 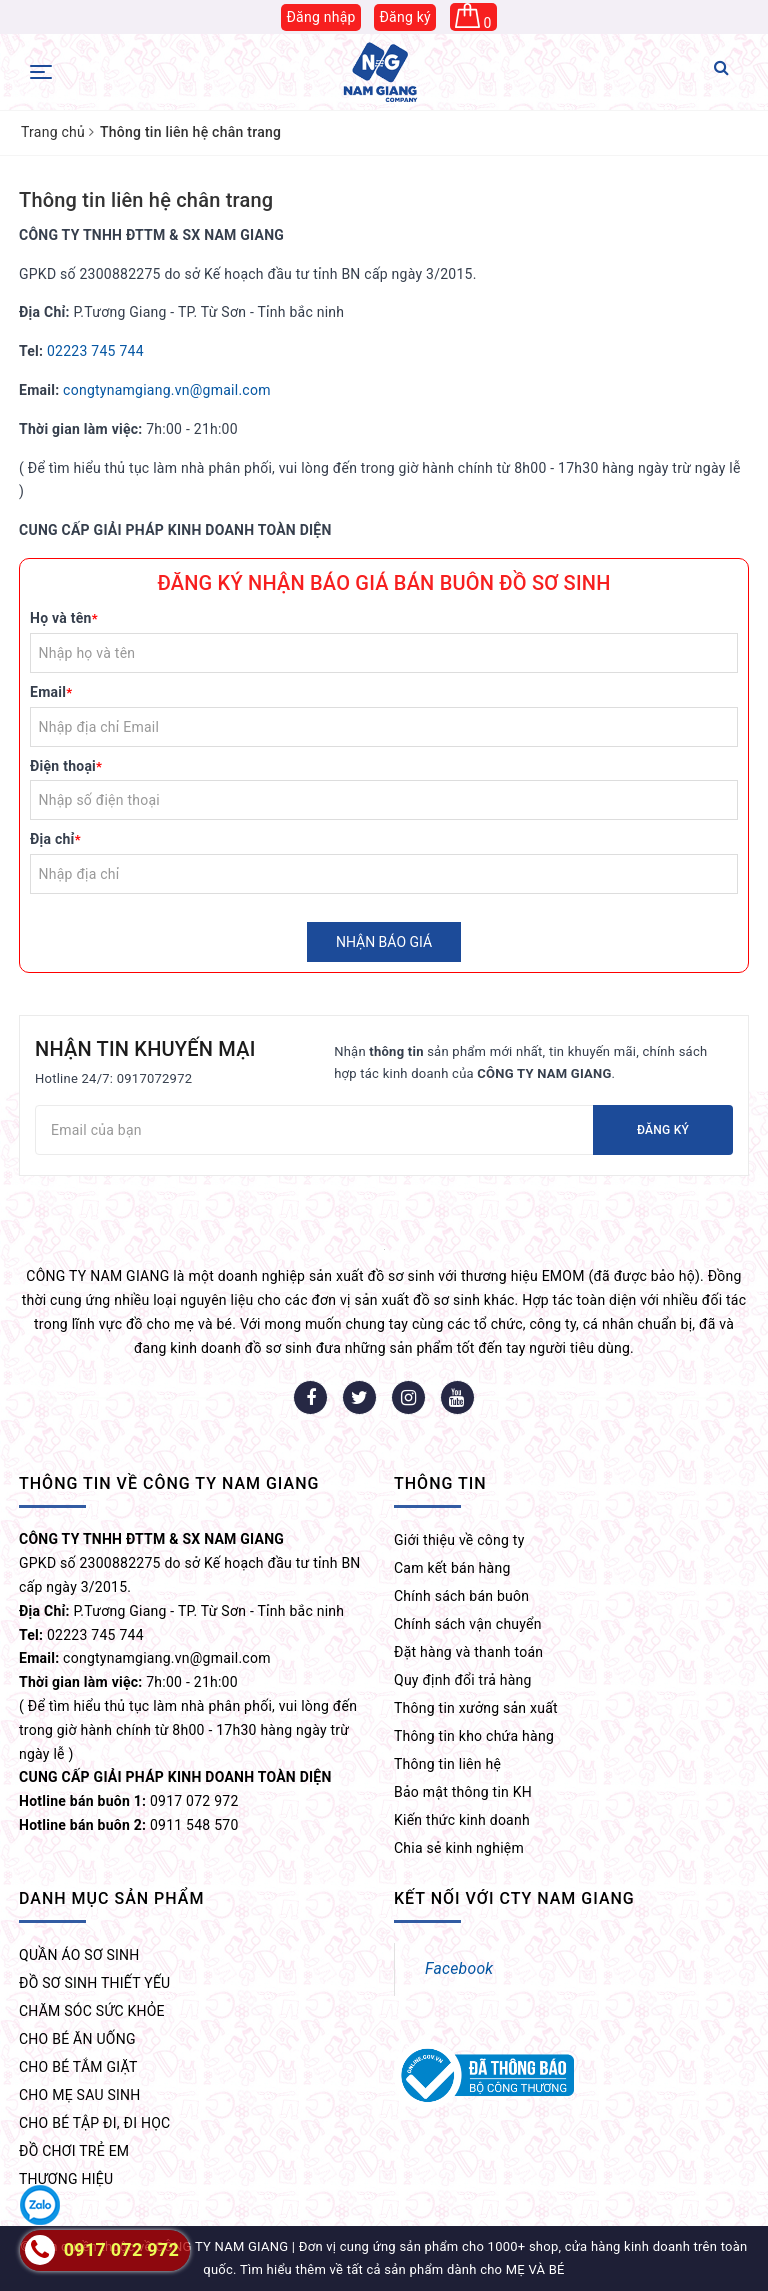 What do you see at coordinates (535, 2269) in the screenshot?
I see `MẸ VÀ BÉ` at bounding box center [535, 2269].